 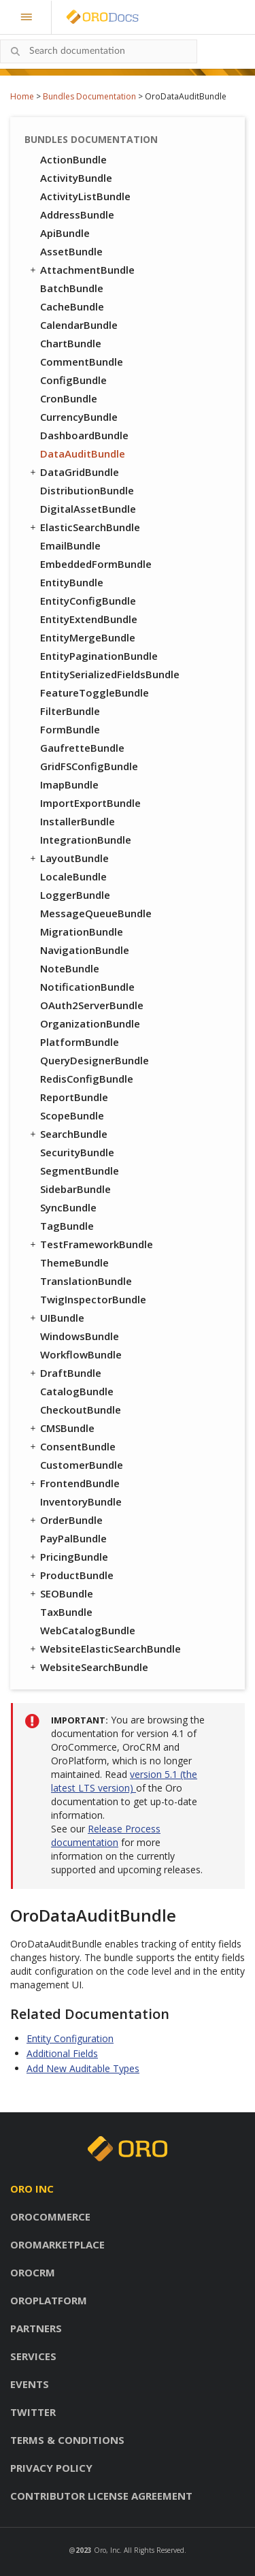 I want to click on ReportBundle, so click(x=74, y=1097).